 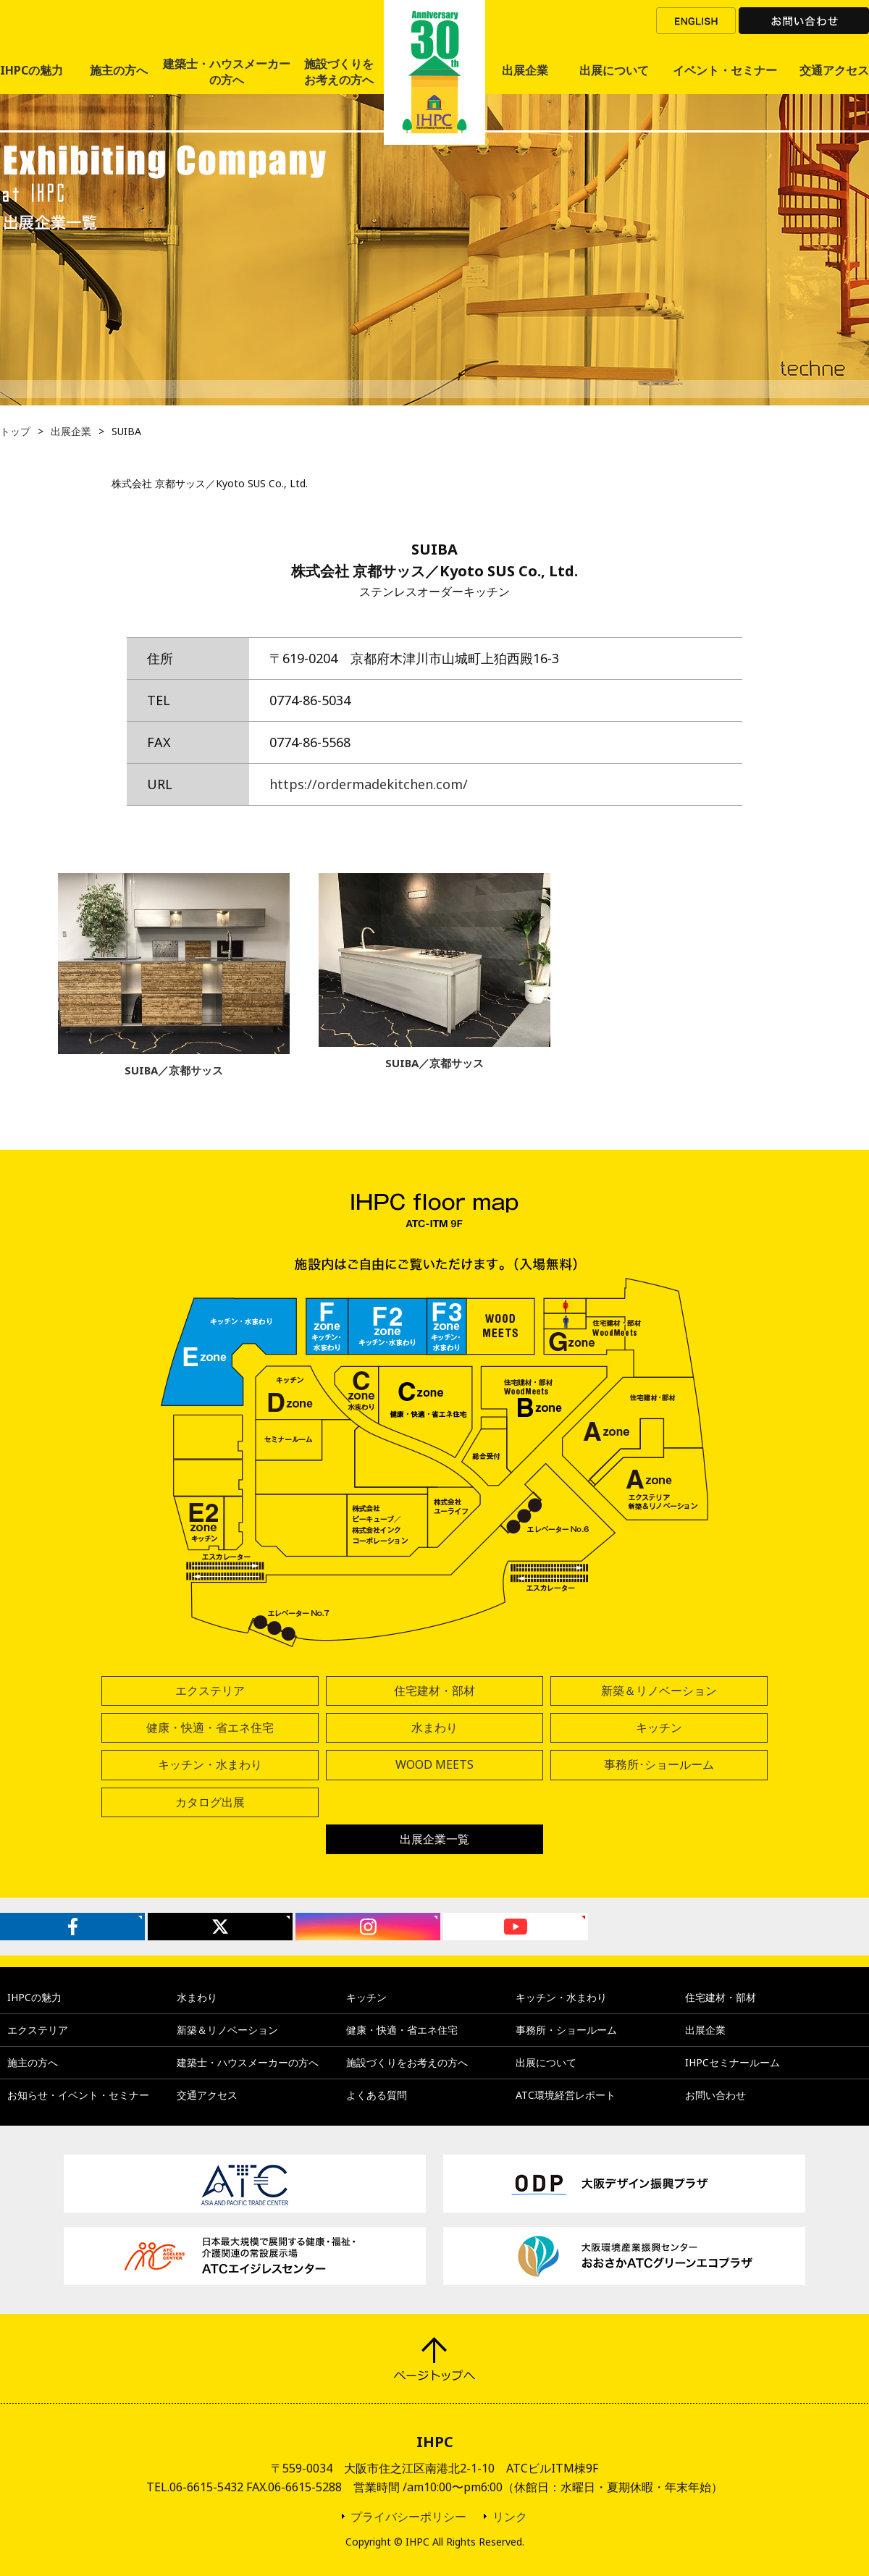 I want to click on WOOD MEETS, so click(x=434, y=1764).